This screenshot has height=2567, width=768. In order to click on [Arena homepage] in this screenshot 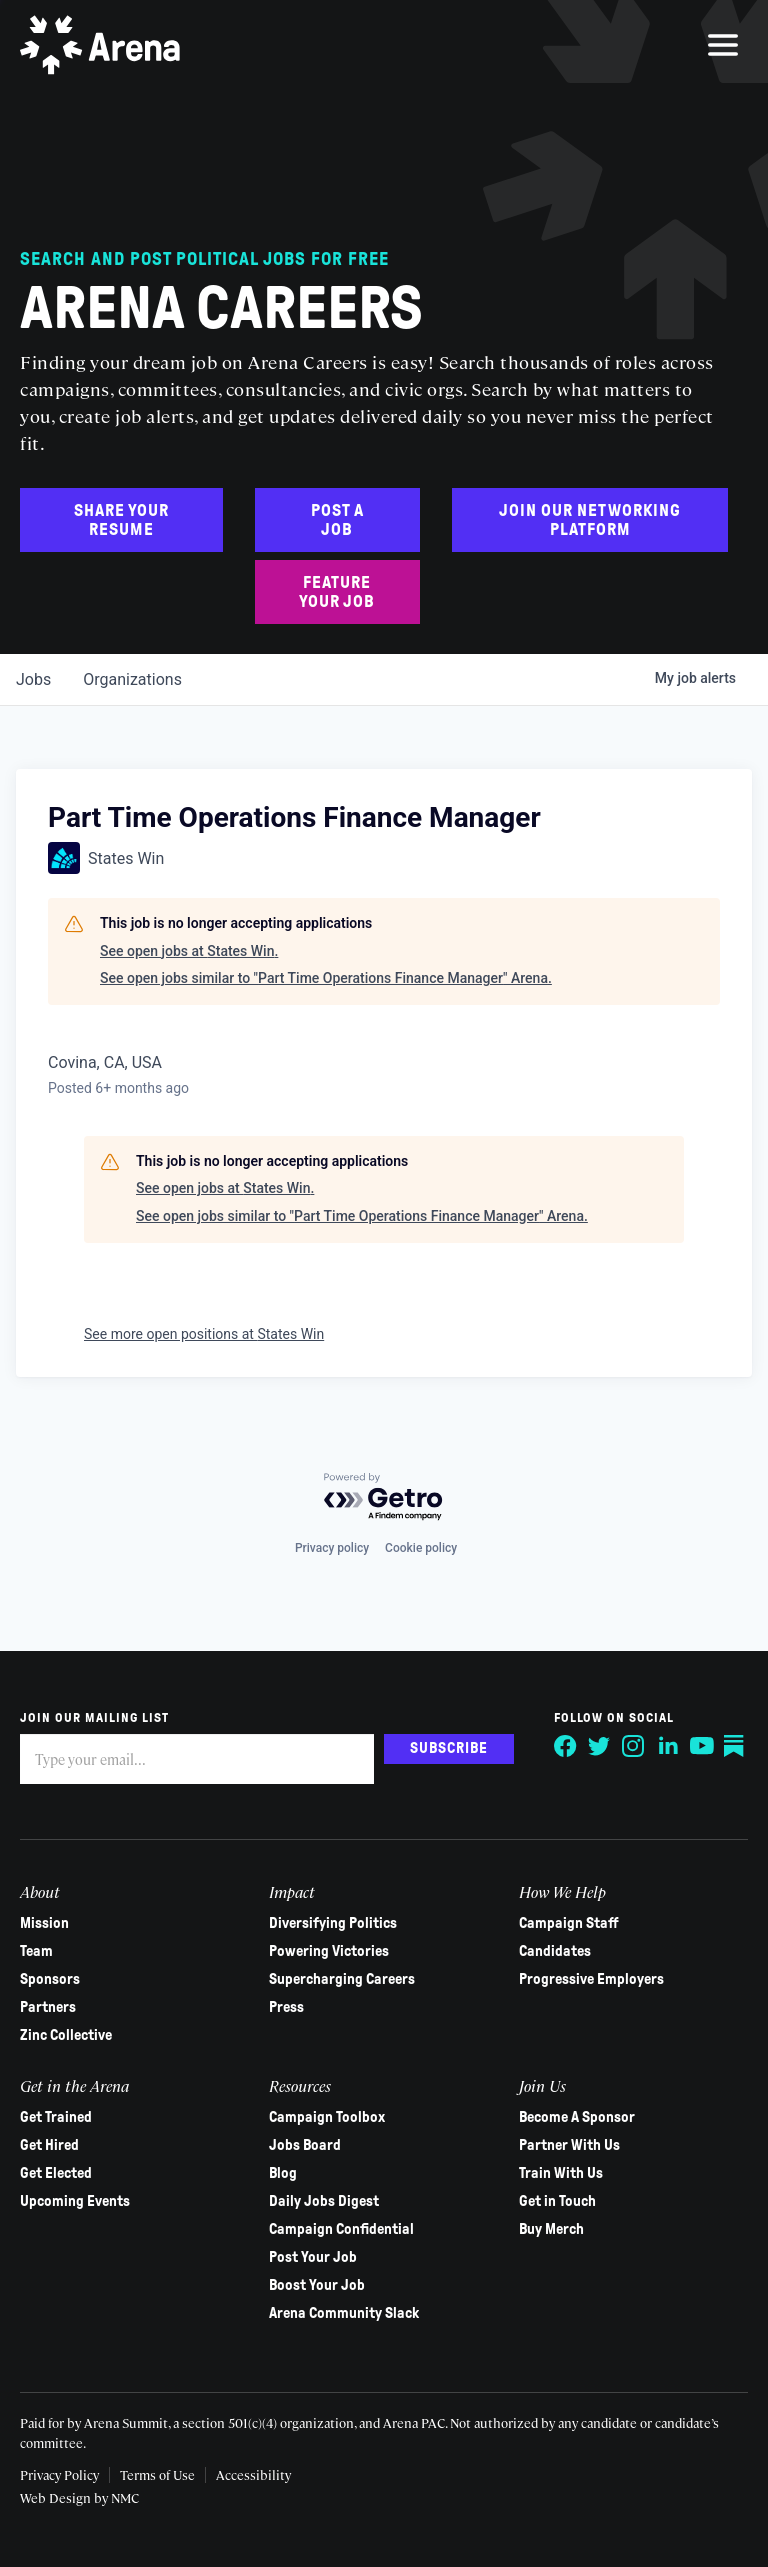, I will do `click(100, 45)`.